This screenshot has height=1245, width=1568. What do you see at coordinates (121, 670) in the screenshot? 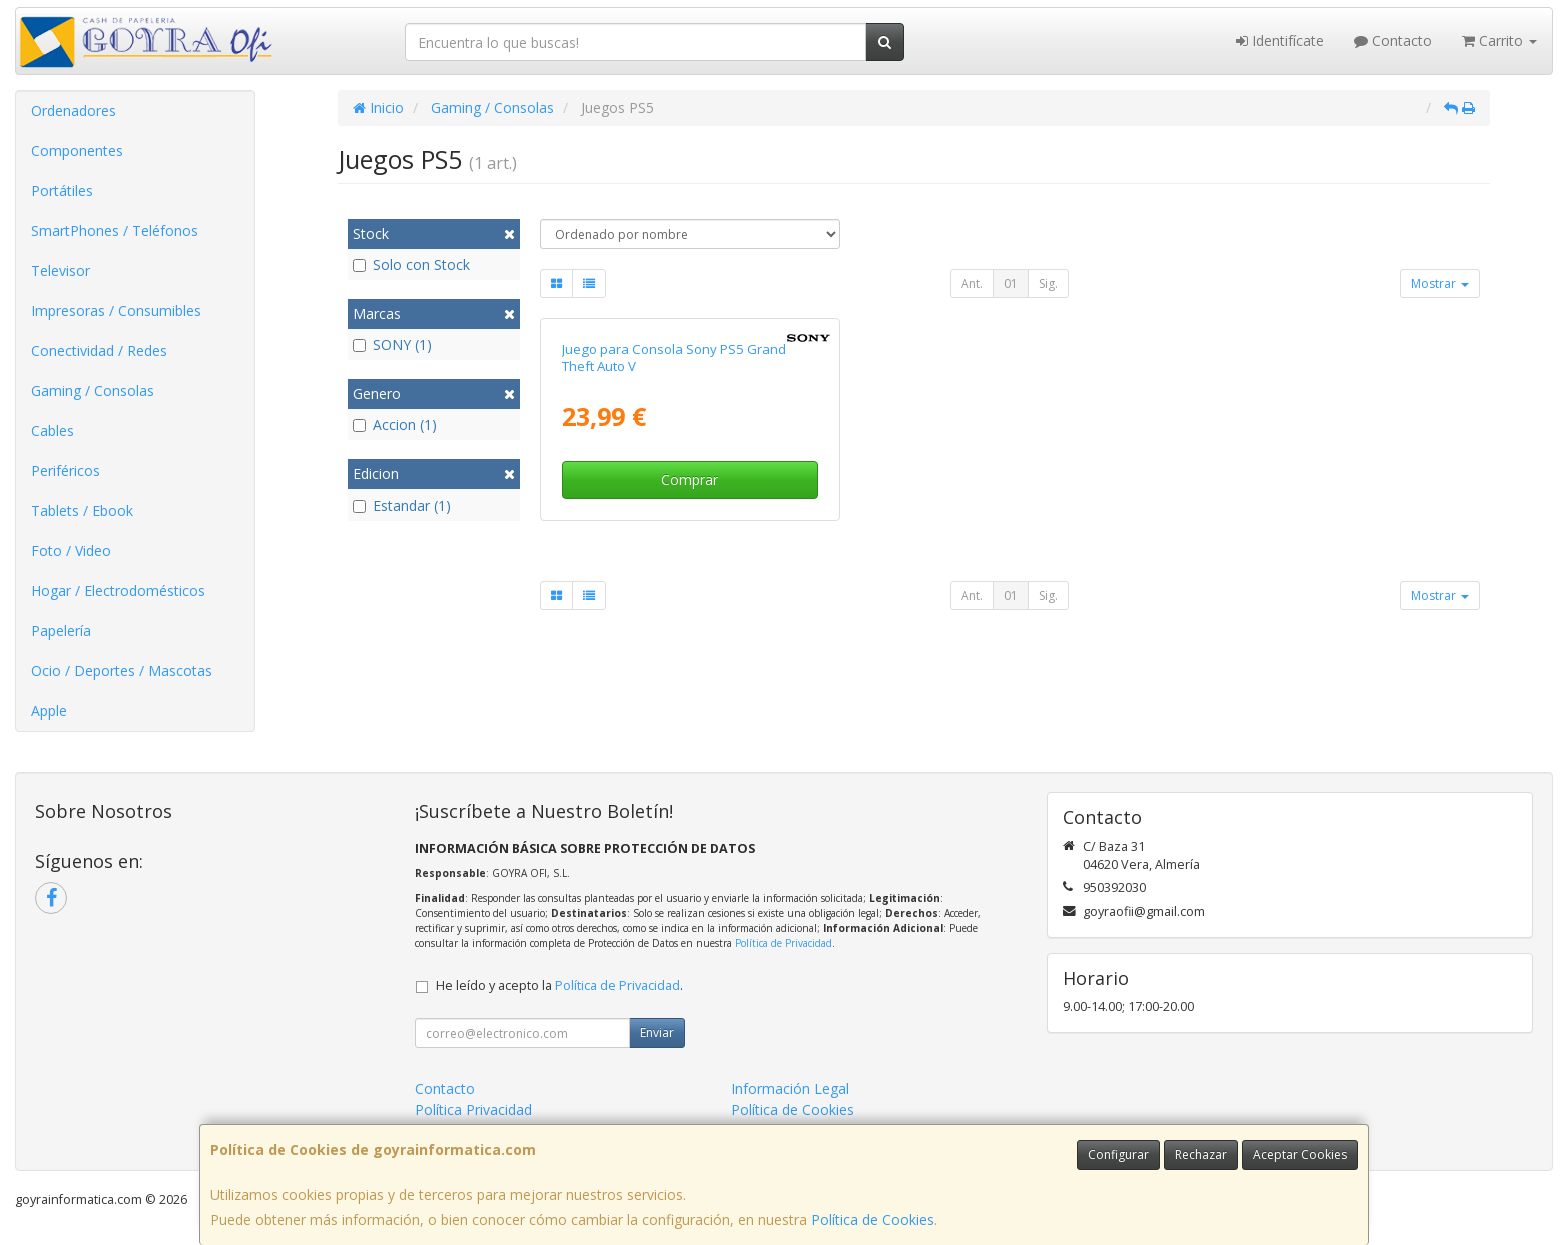
I see `Ocio / Deportes / Mascotas` at bounding box center [121, 670].